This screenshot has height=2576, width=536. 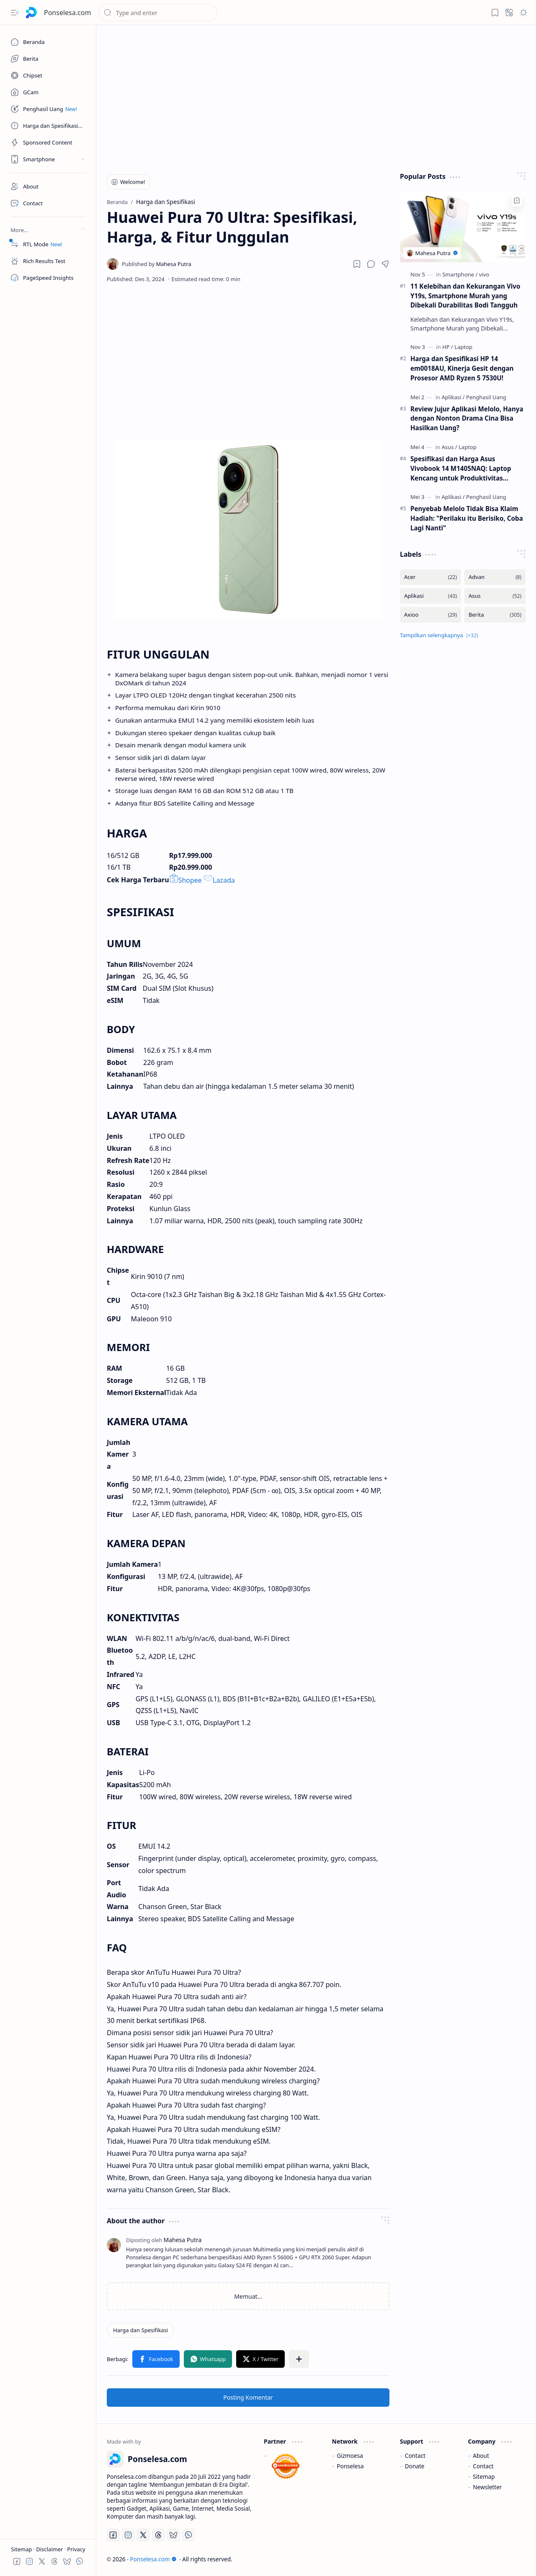 I want to click on Ponselesa, so click(x=350, y=2466).